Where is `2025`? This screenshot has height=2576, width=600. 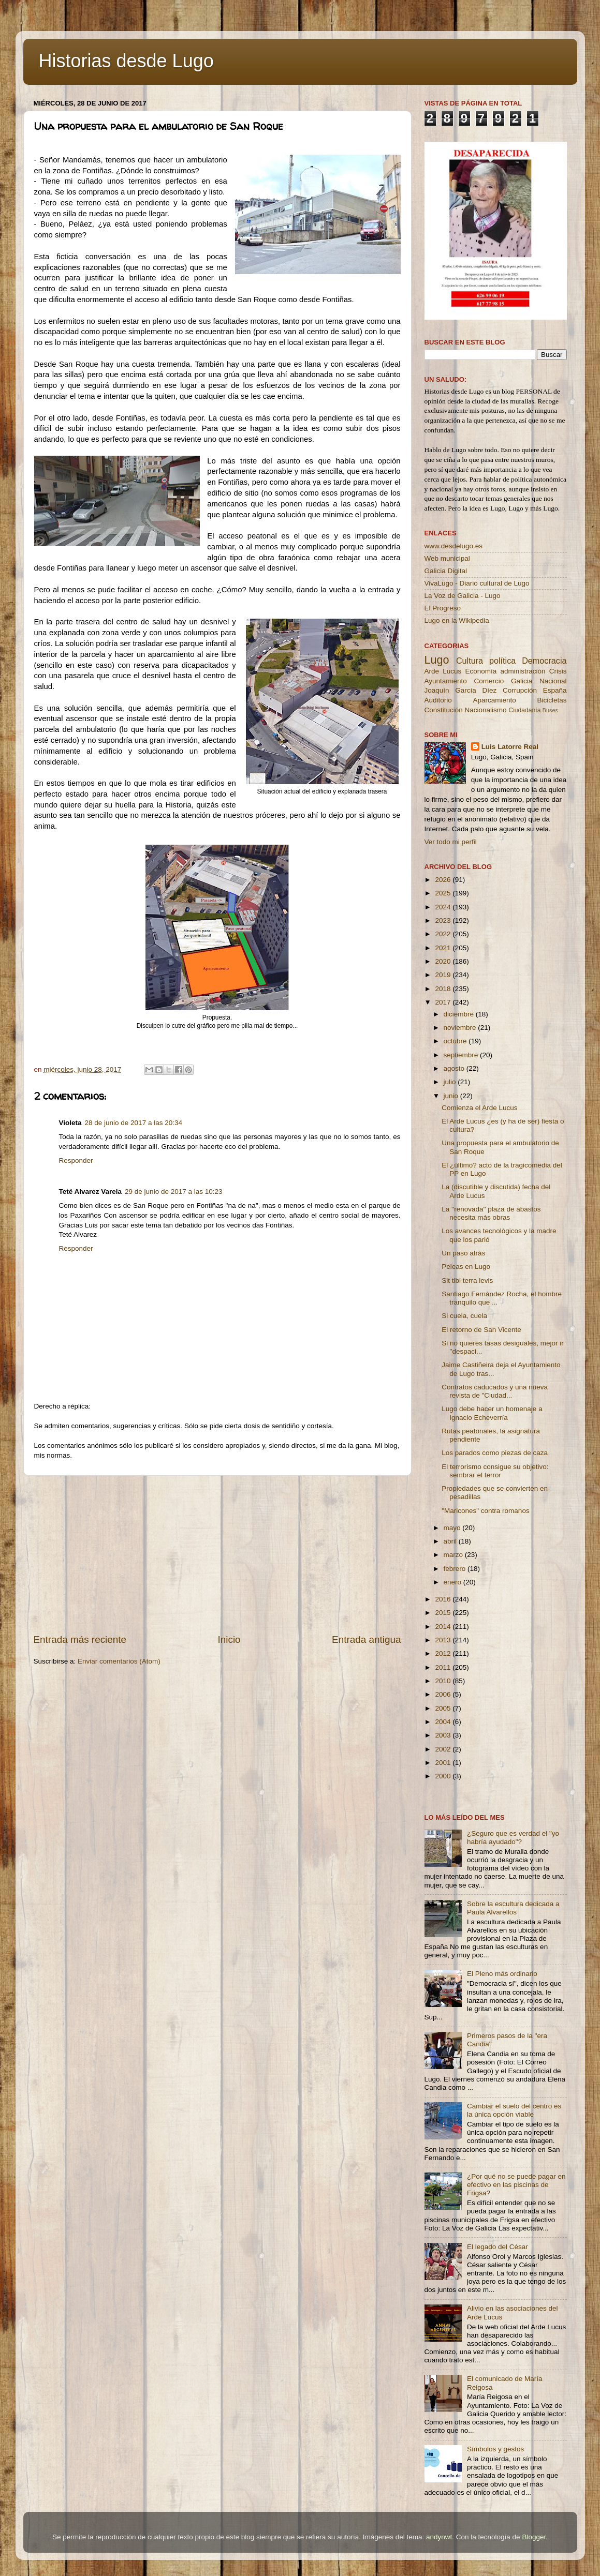 2025 is located at coordinates (443, 893).